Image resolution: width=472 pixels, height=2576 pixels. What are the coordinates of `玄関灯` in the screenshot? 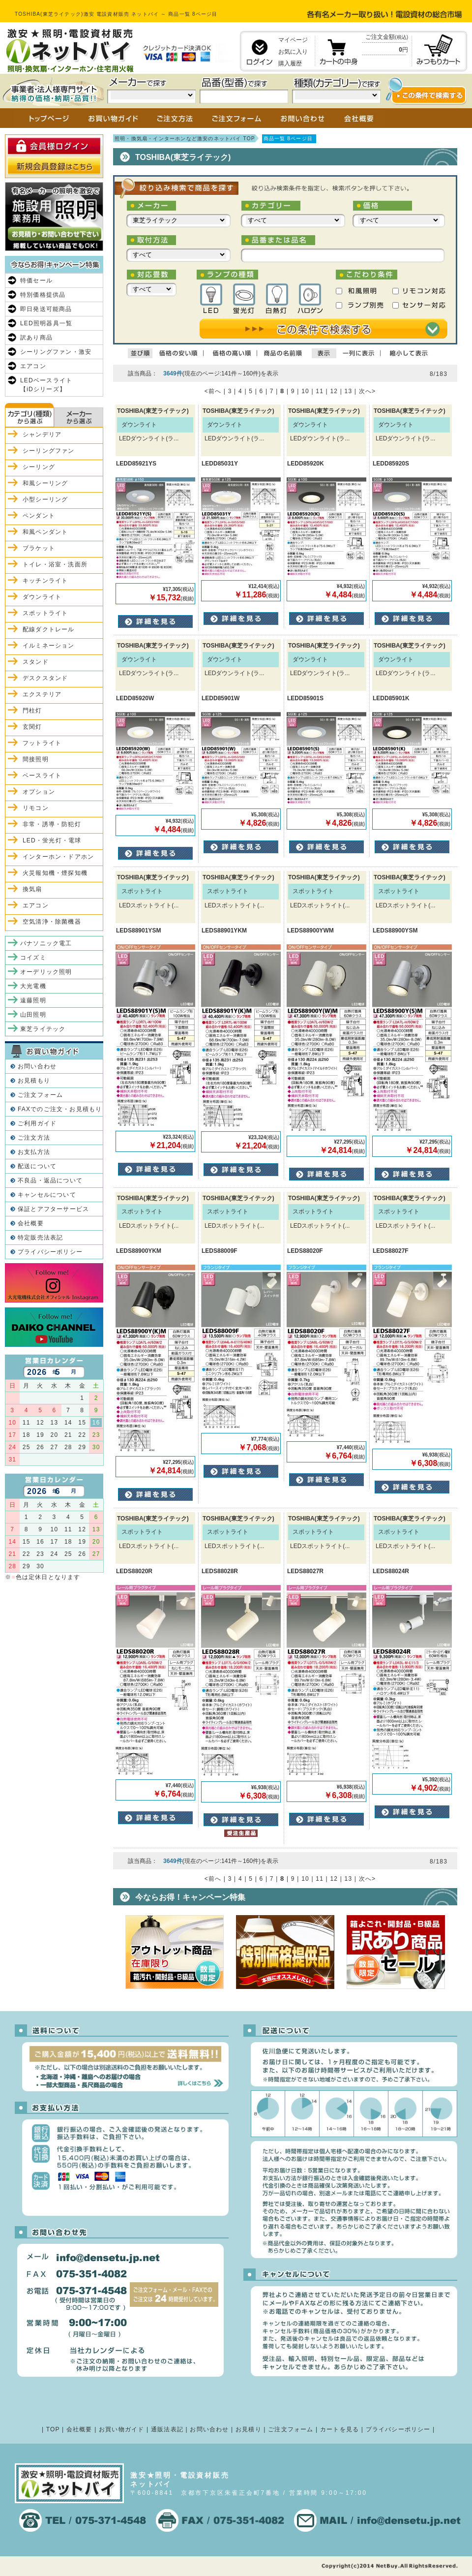 It's located at (32, 726).